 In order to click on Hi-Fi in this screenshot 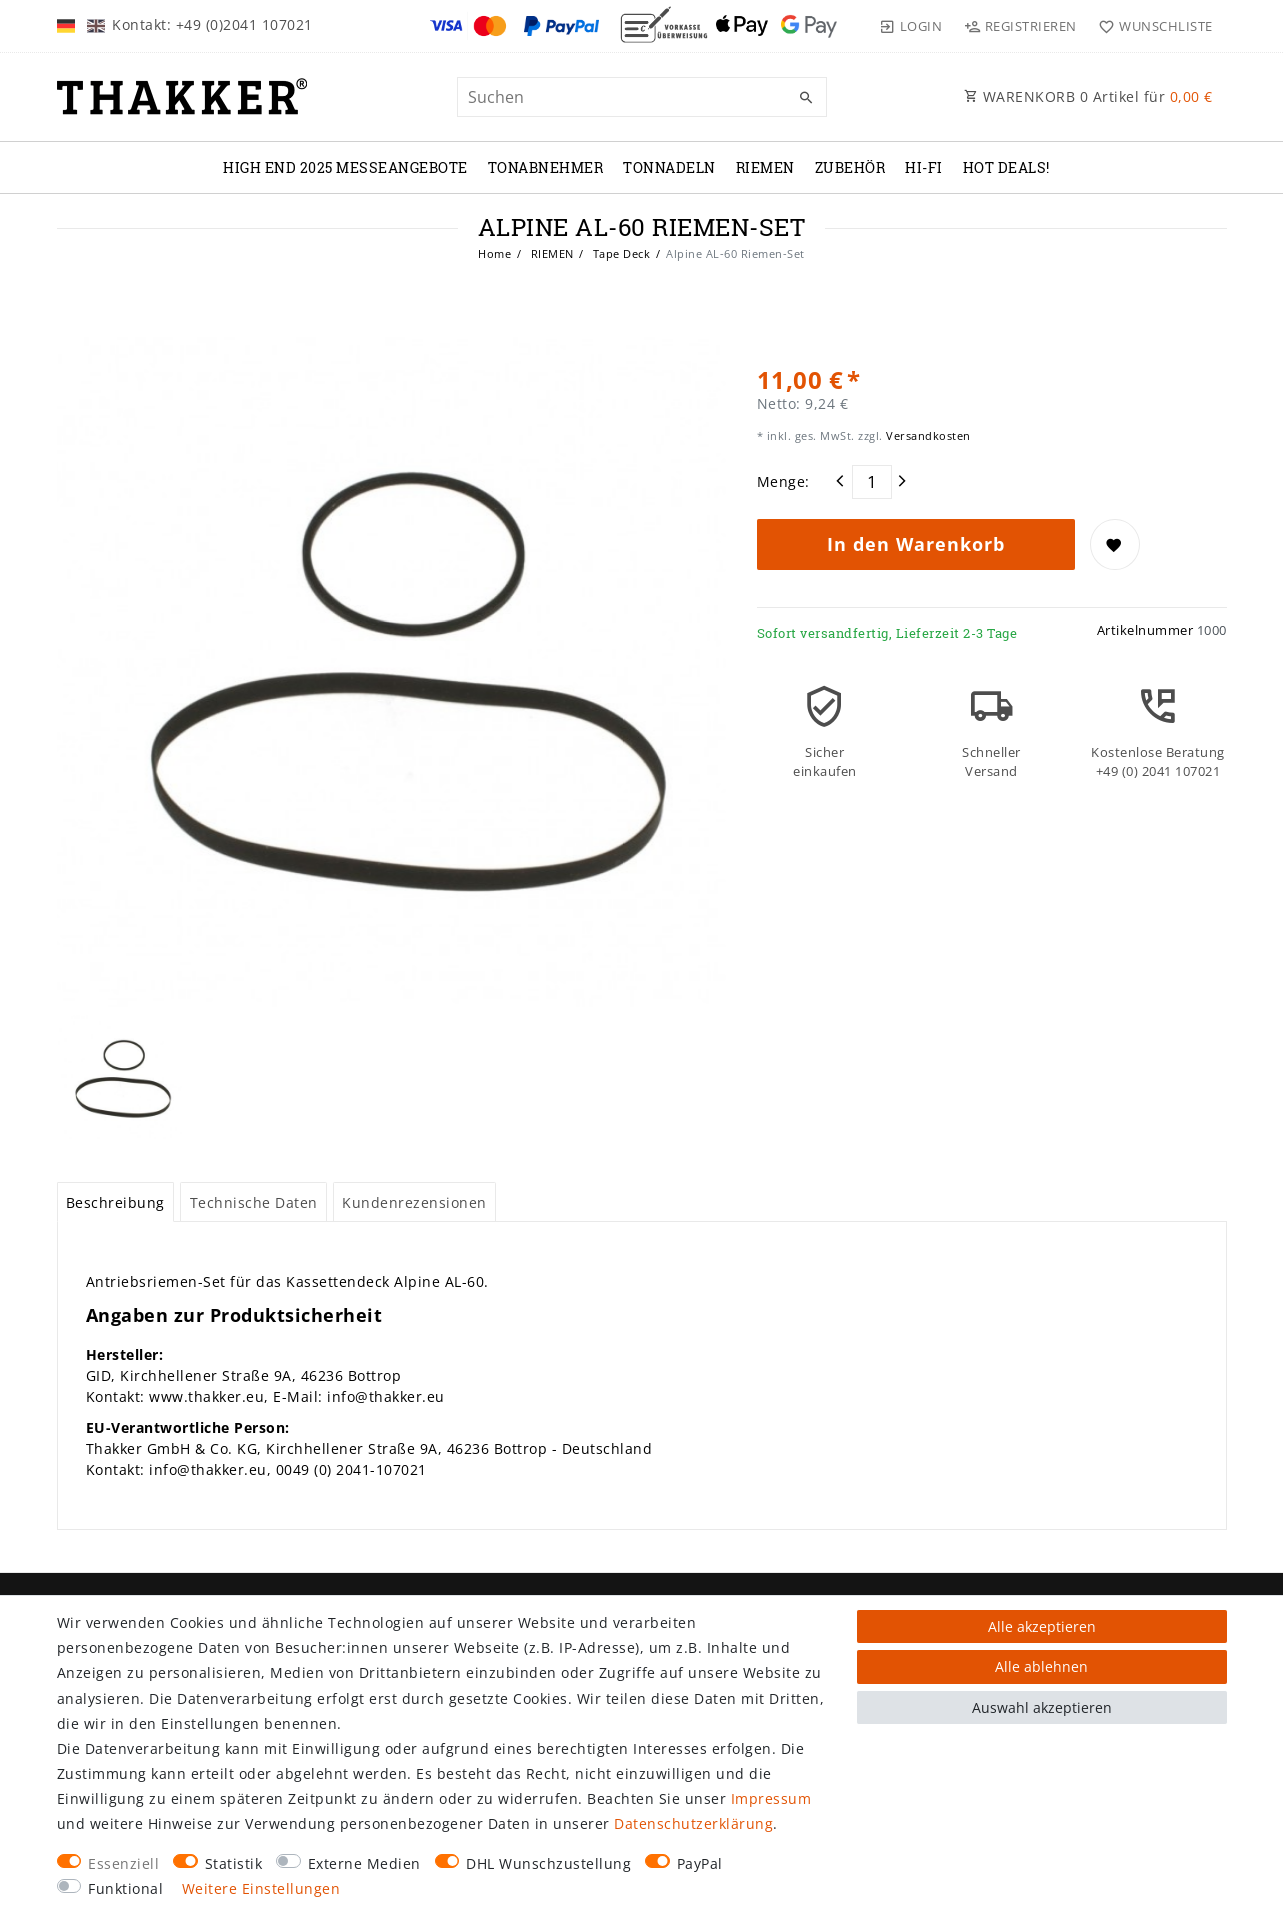, I will do `click(924, 167)`.